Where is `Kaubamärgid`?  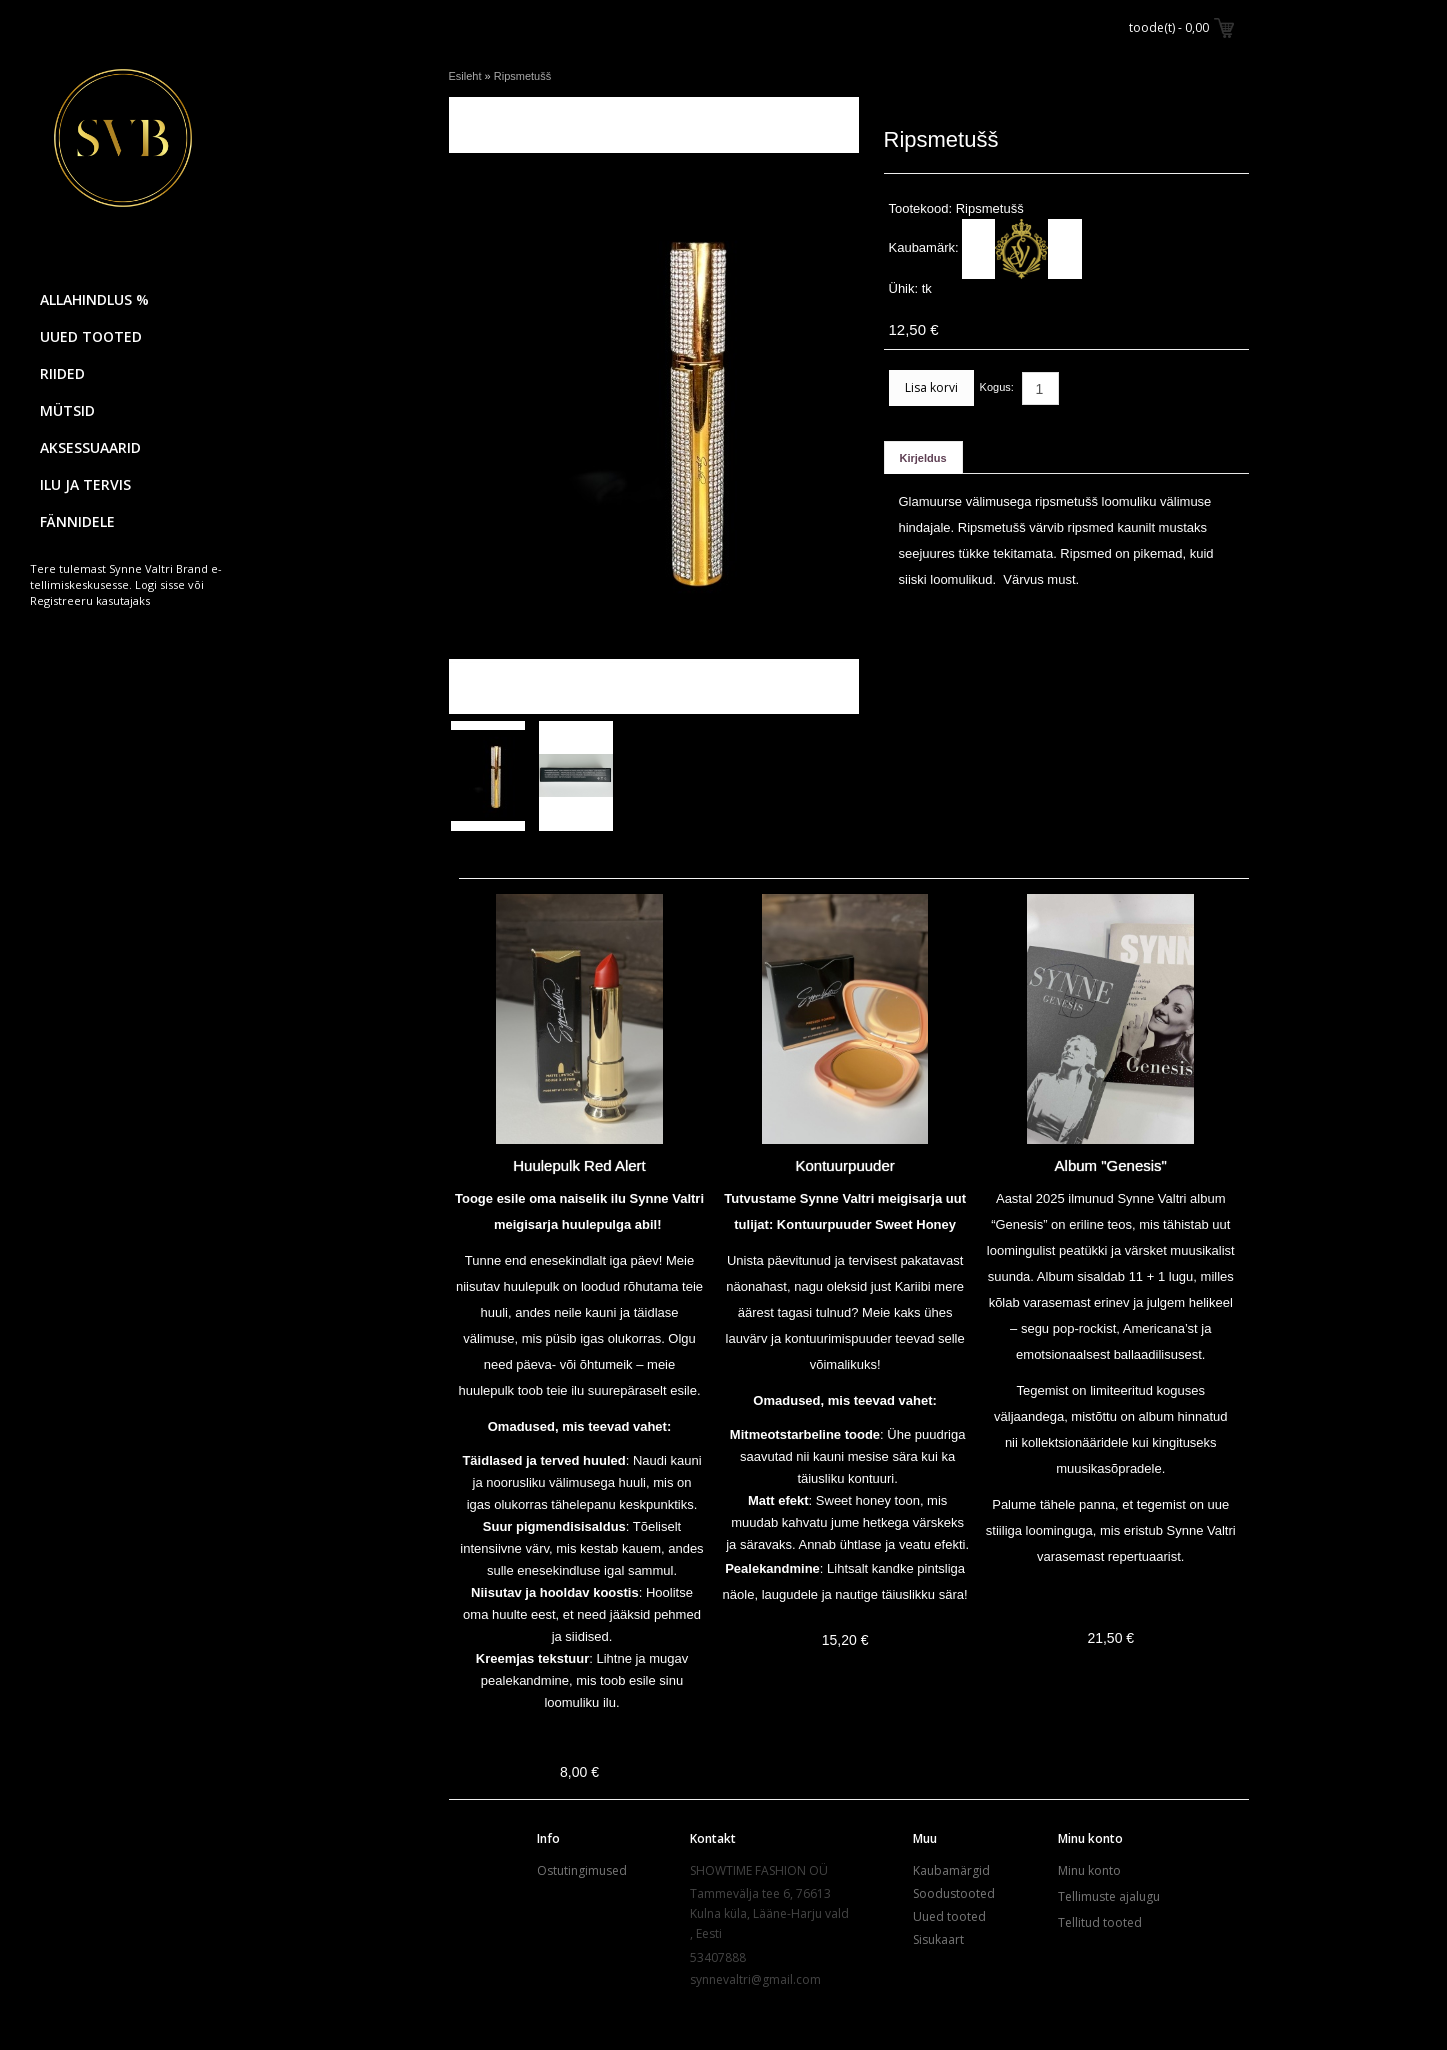
Kaubamärgid is located at coordinates (951, 1870).